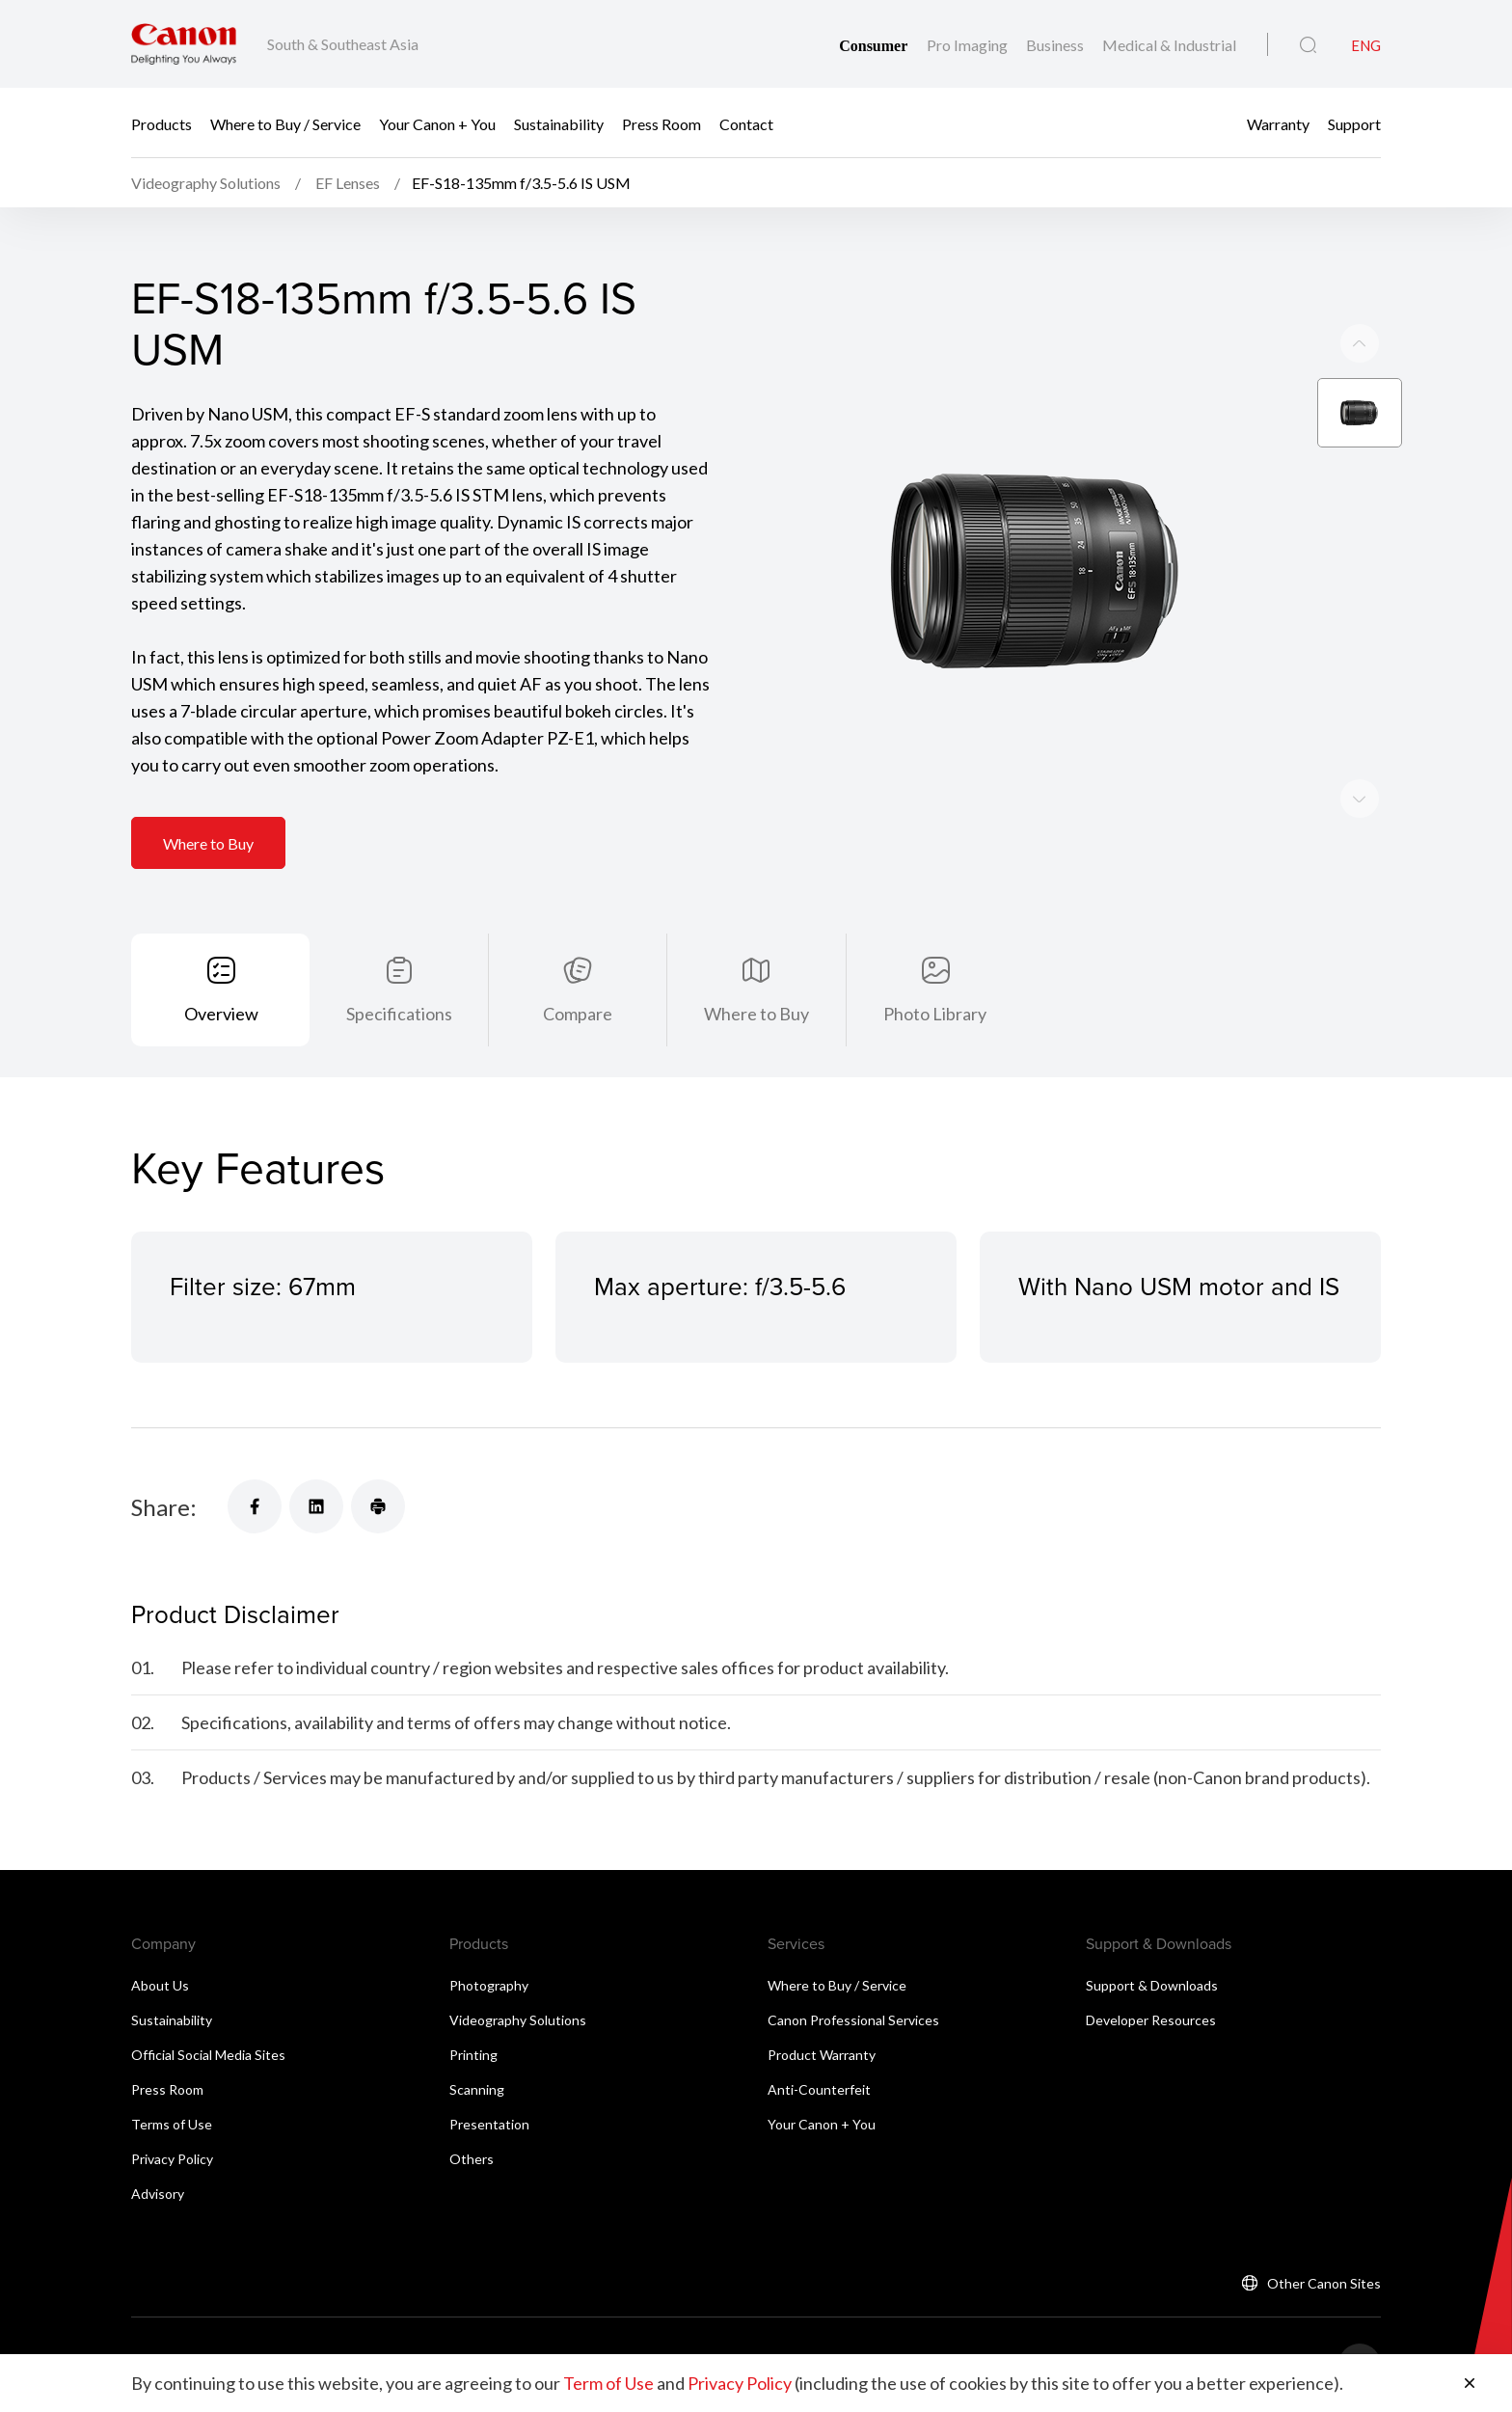 The height and width of the screenshot is (2412, 1512). I want to click on Contact, so click(746, 123).